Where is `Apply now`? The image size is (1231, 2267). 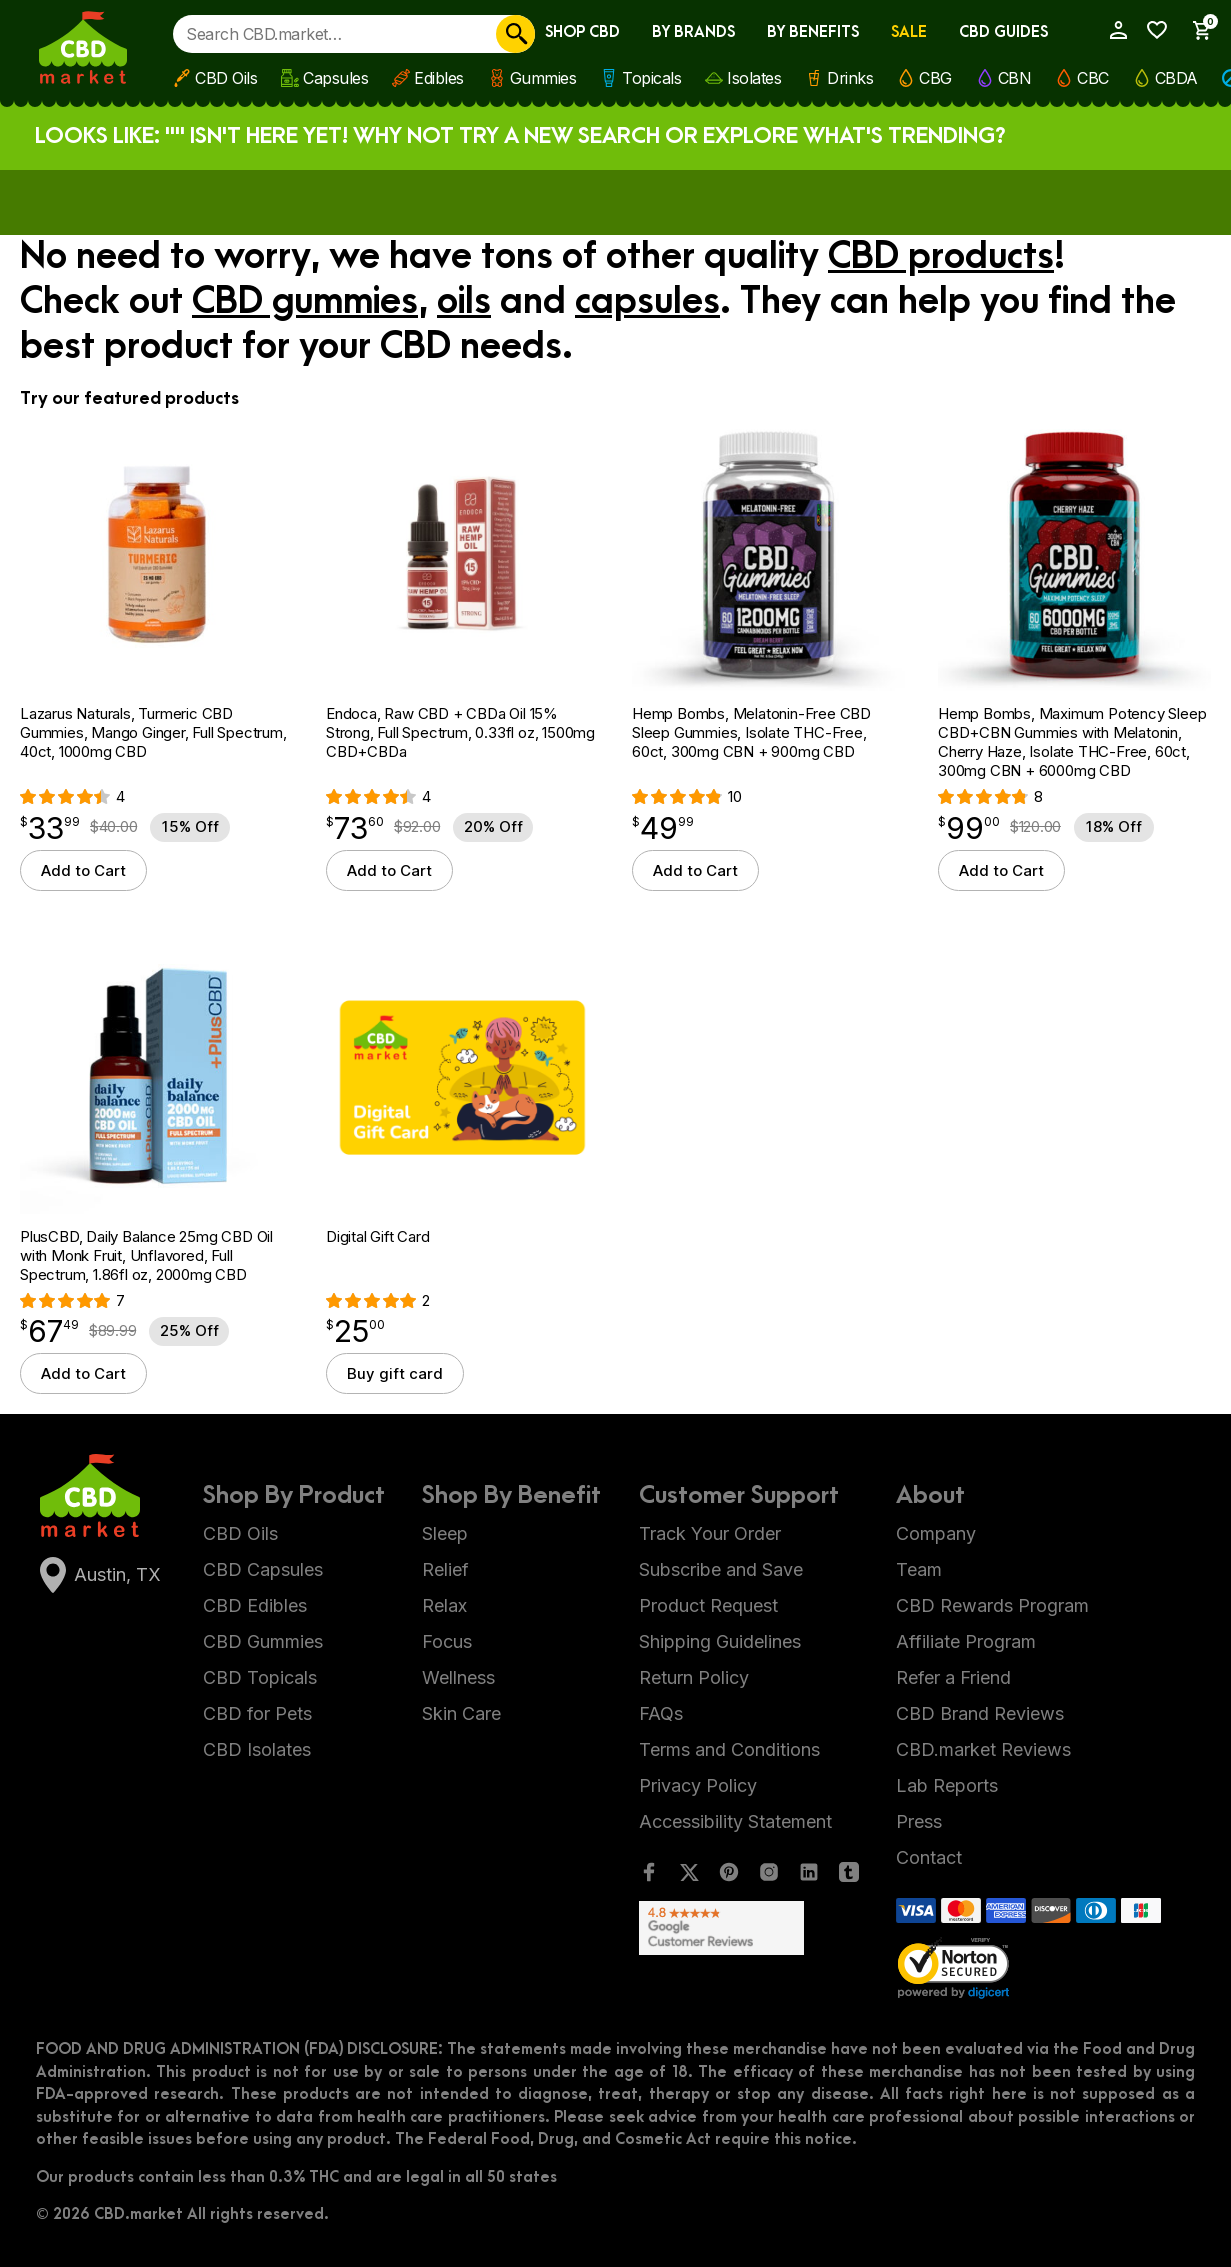
Apply now is located at coordinates (768, 201).